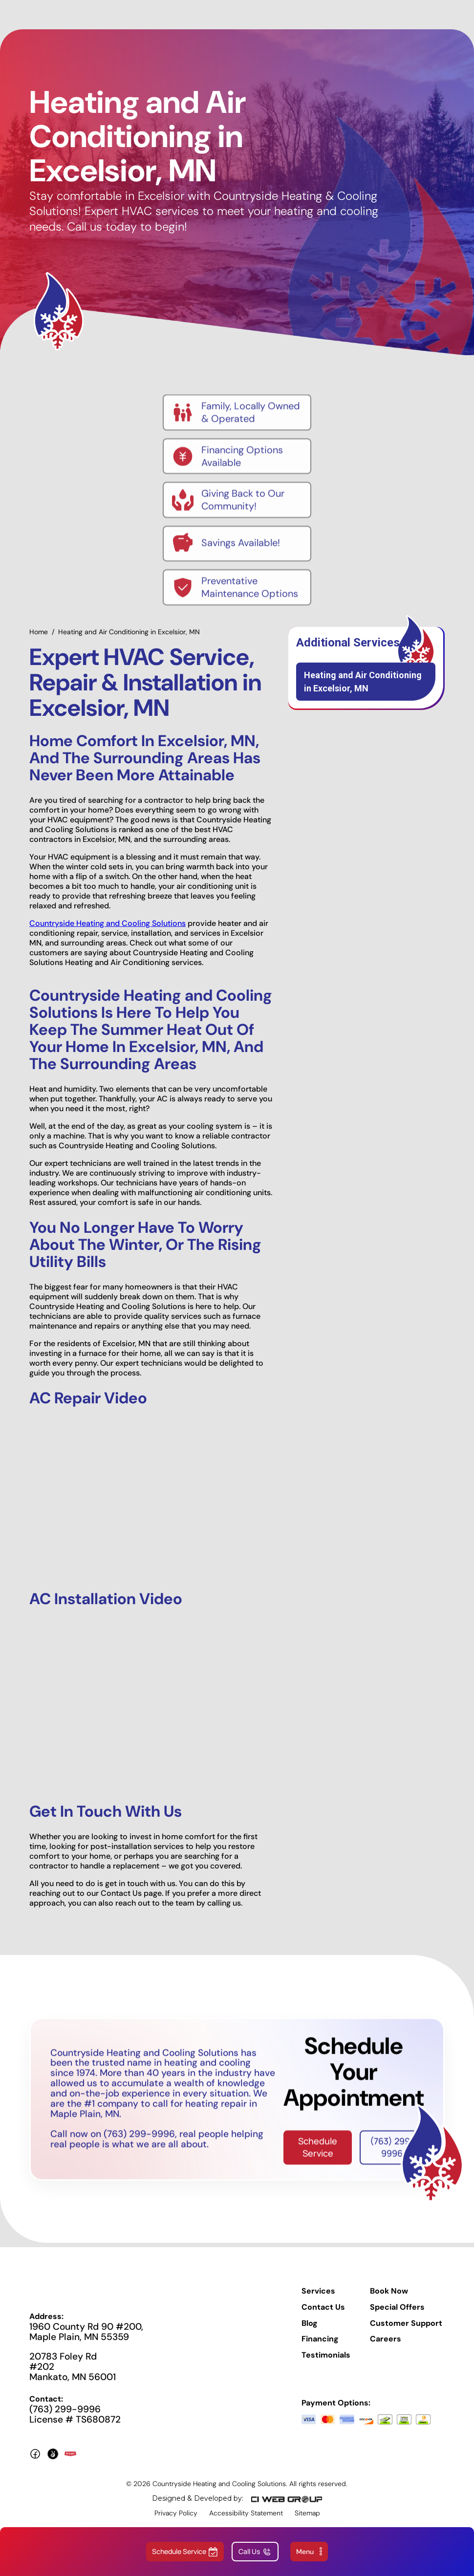  I want to click on Privacy Policy, so click(175, 2521).